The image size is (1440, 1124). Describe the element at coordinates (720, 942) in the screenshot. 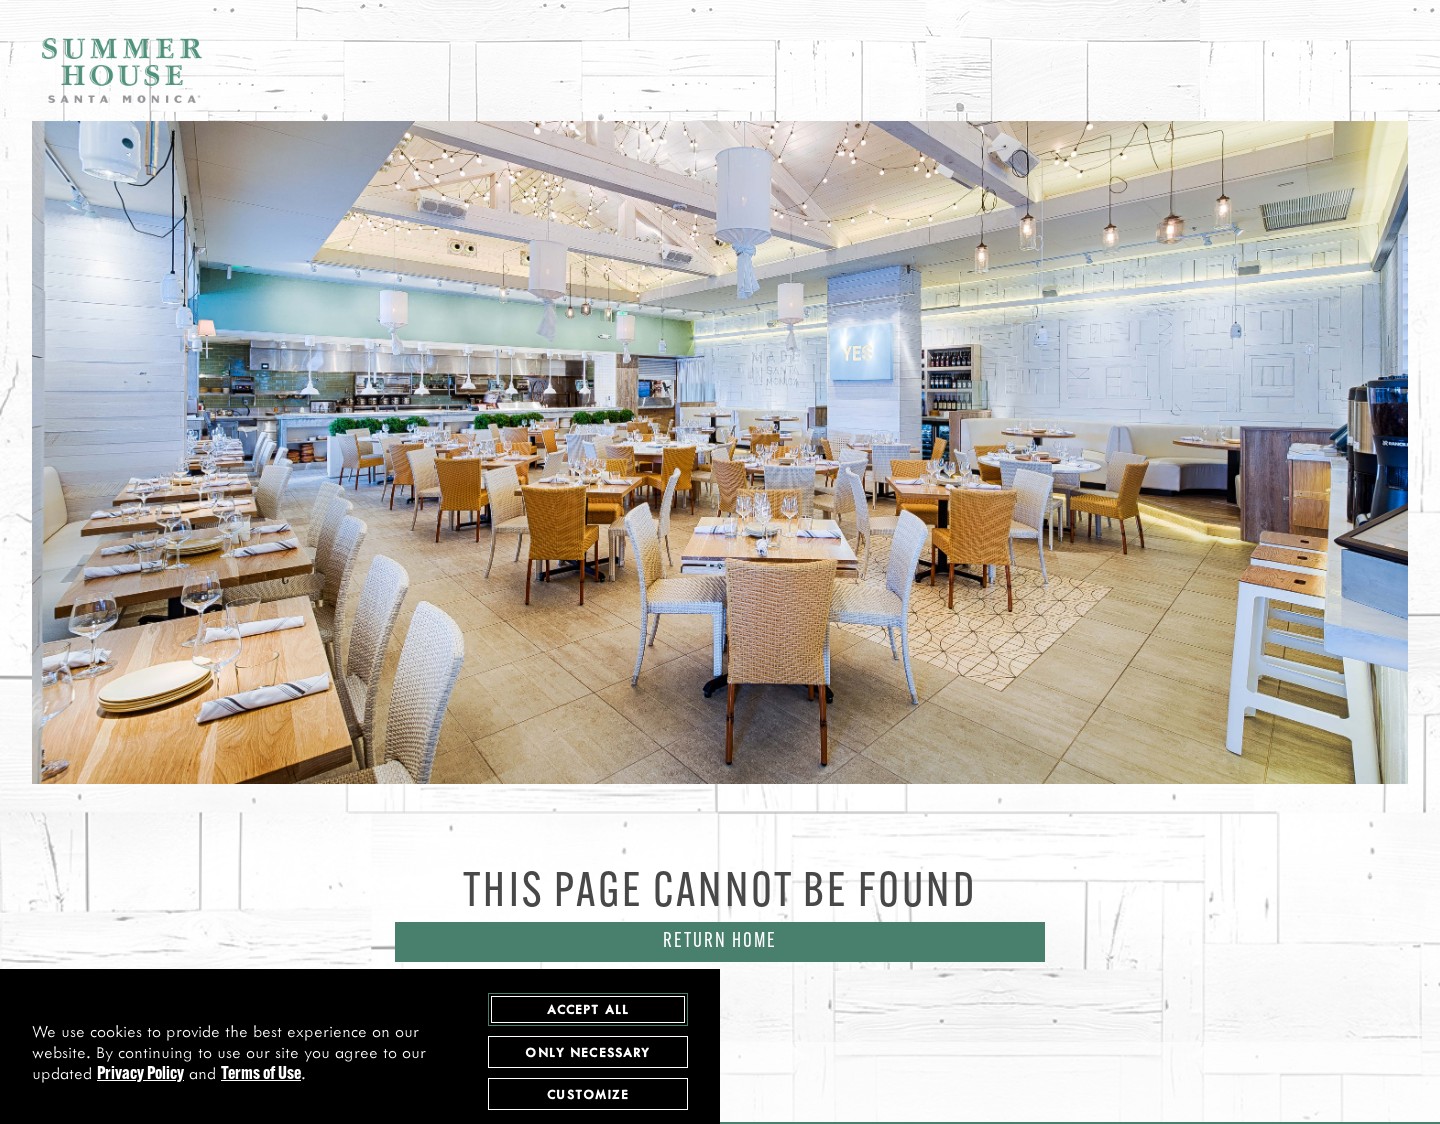

I see `Return Home` at that location.